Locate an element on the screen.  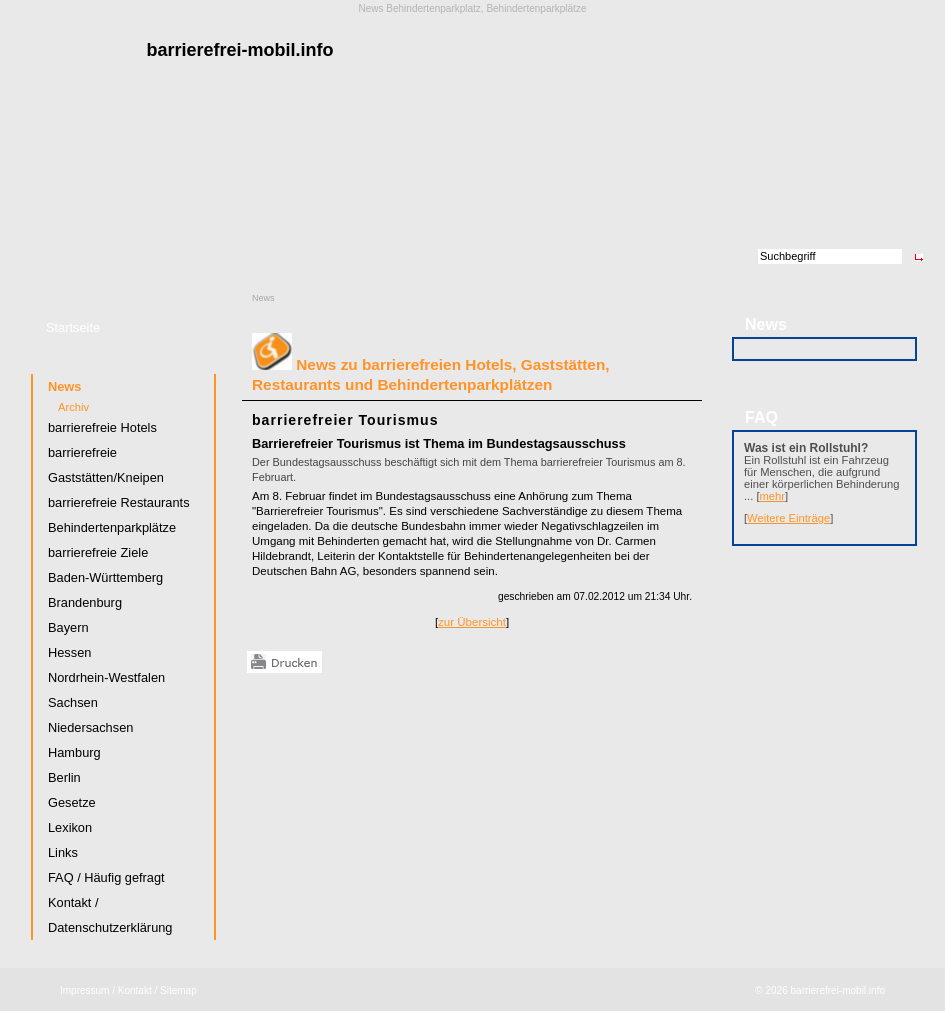
zur Übersicht is located at coordinates (472, 622).